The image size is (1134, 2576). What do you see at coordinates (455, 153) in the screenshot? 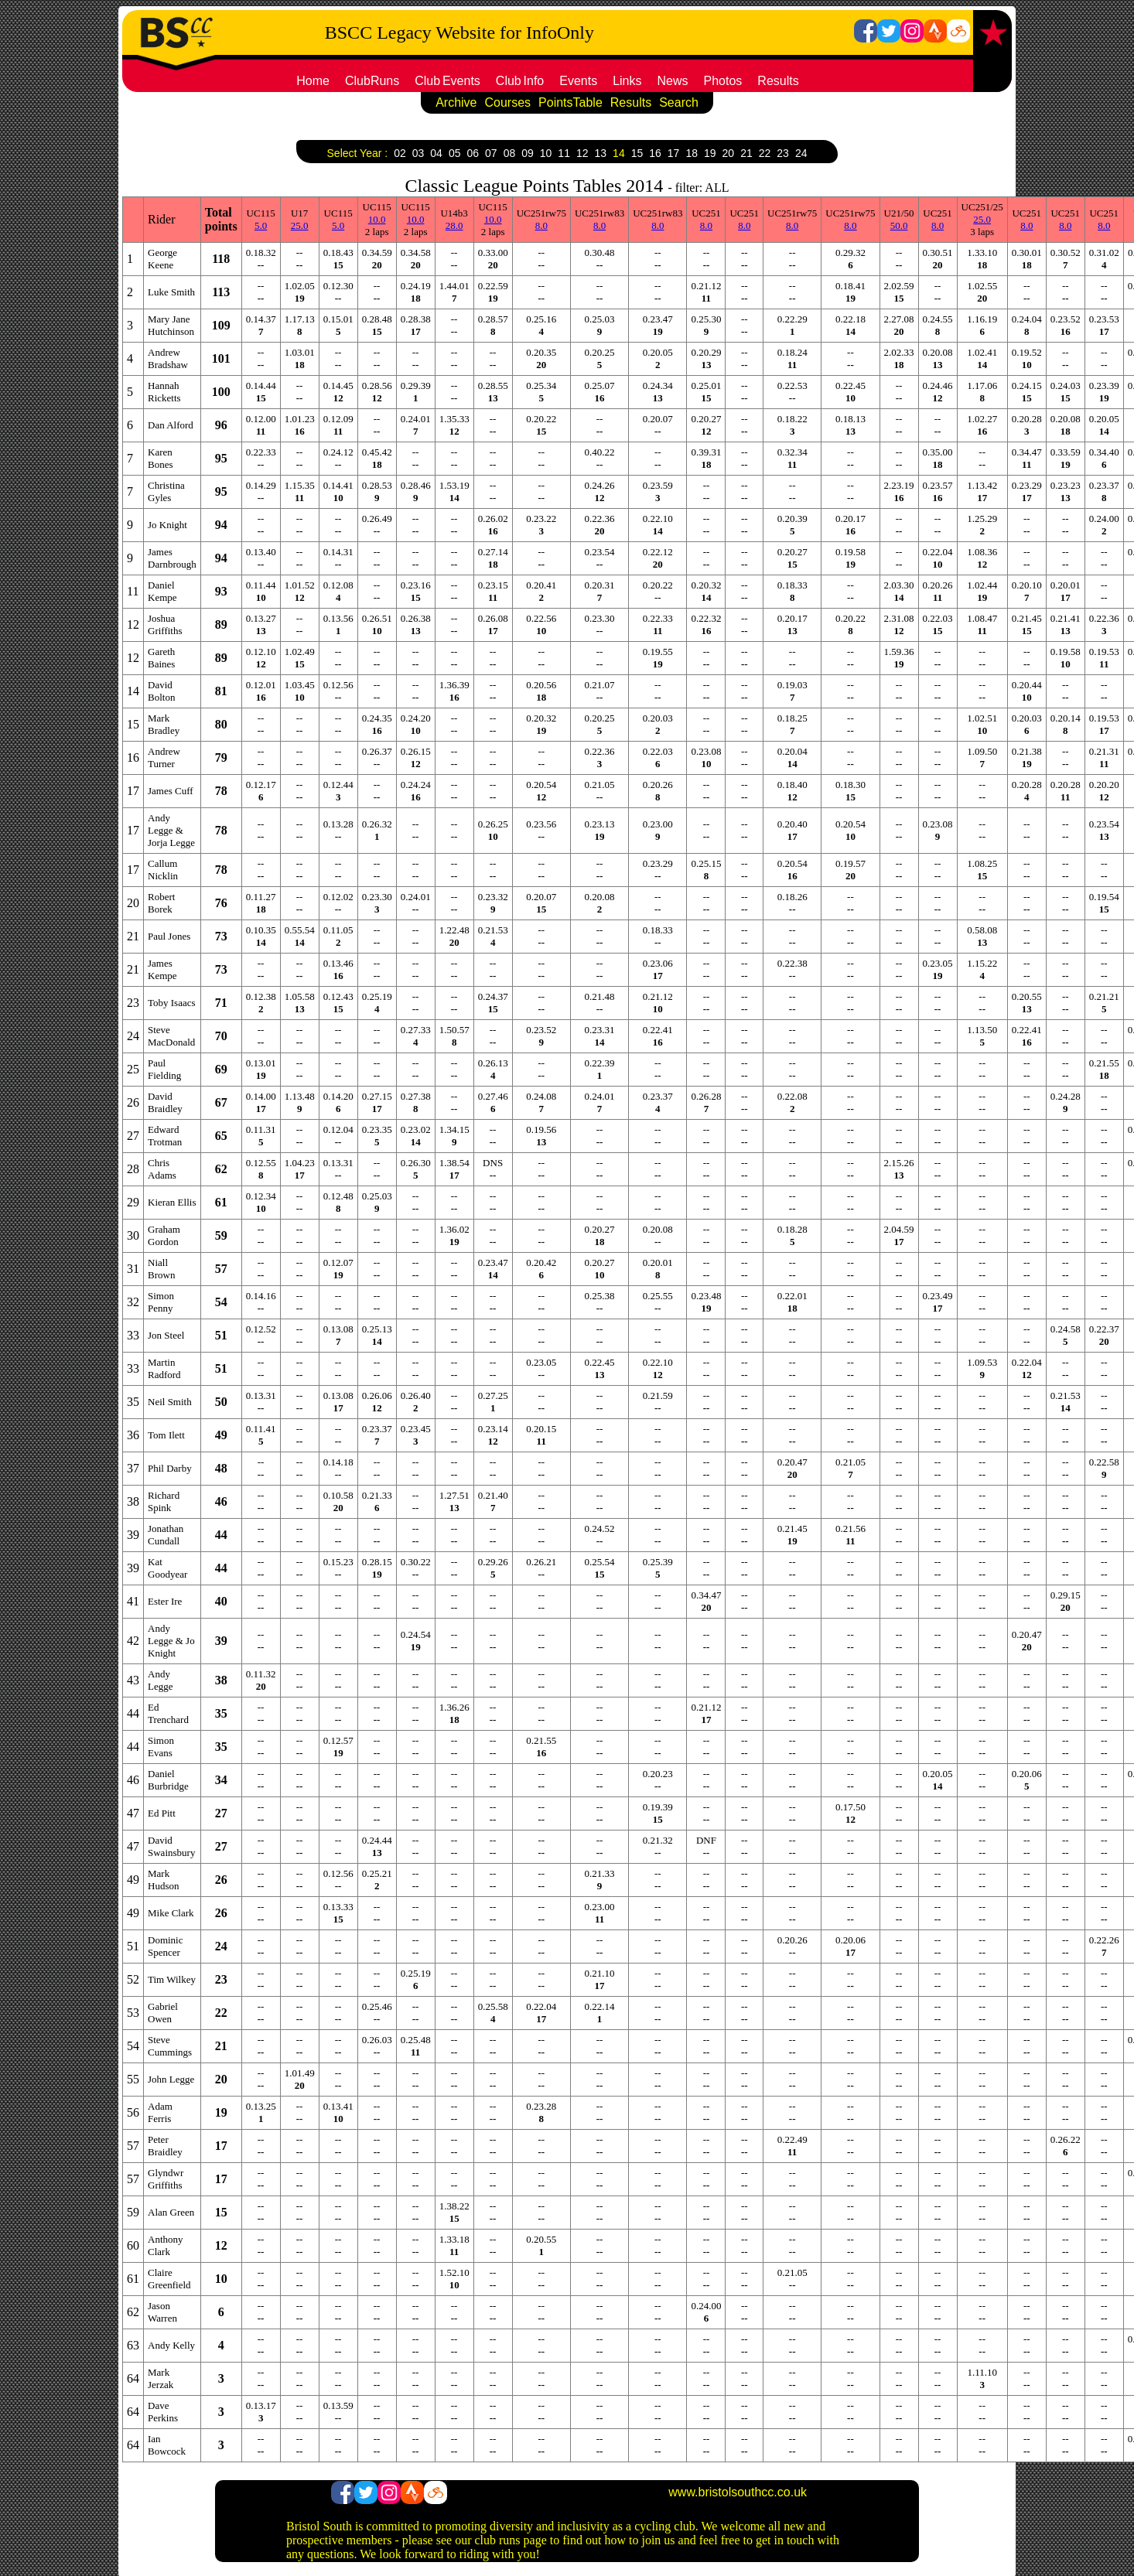
I see `05` at bounding box center [455, 153].